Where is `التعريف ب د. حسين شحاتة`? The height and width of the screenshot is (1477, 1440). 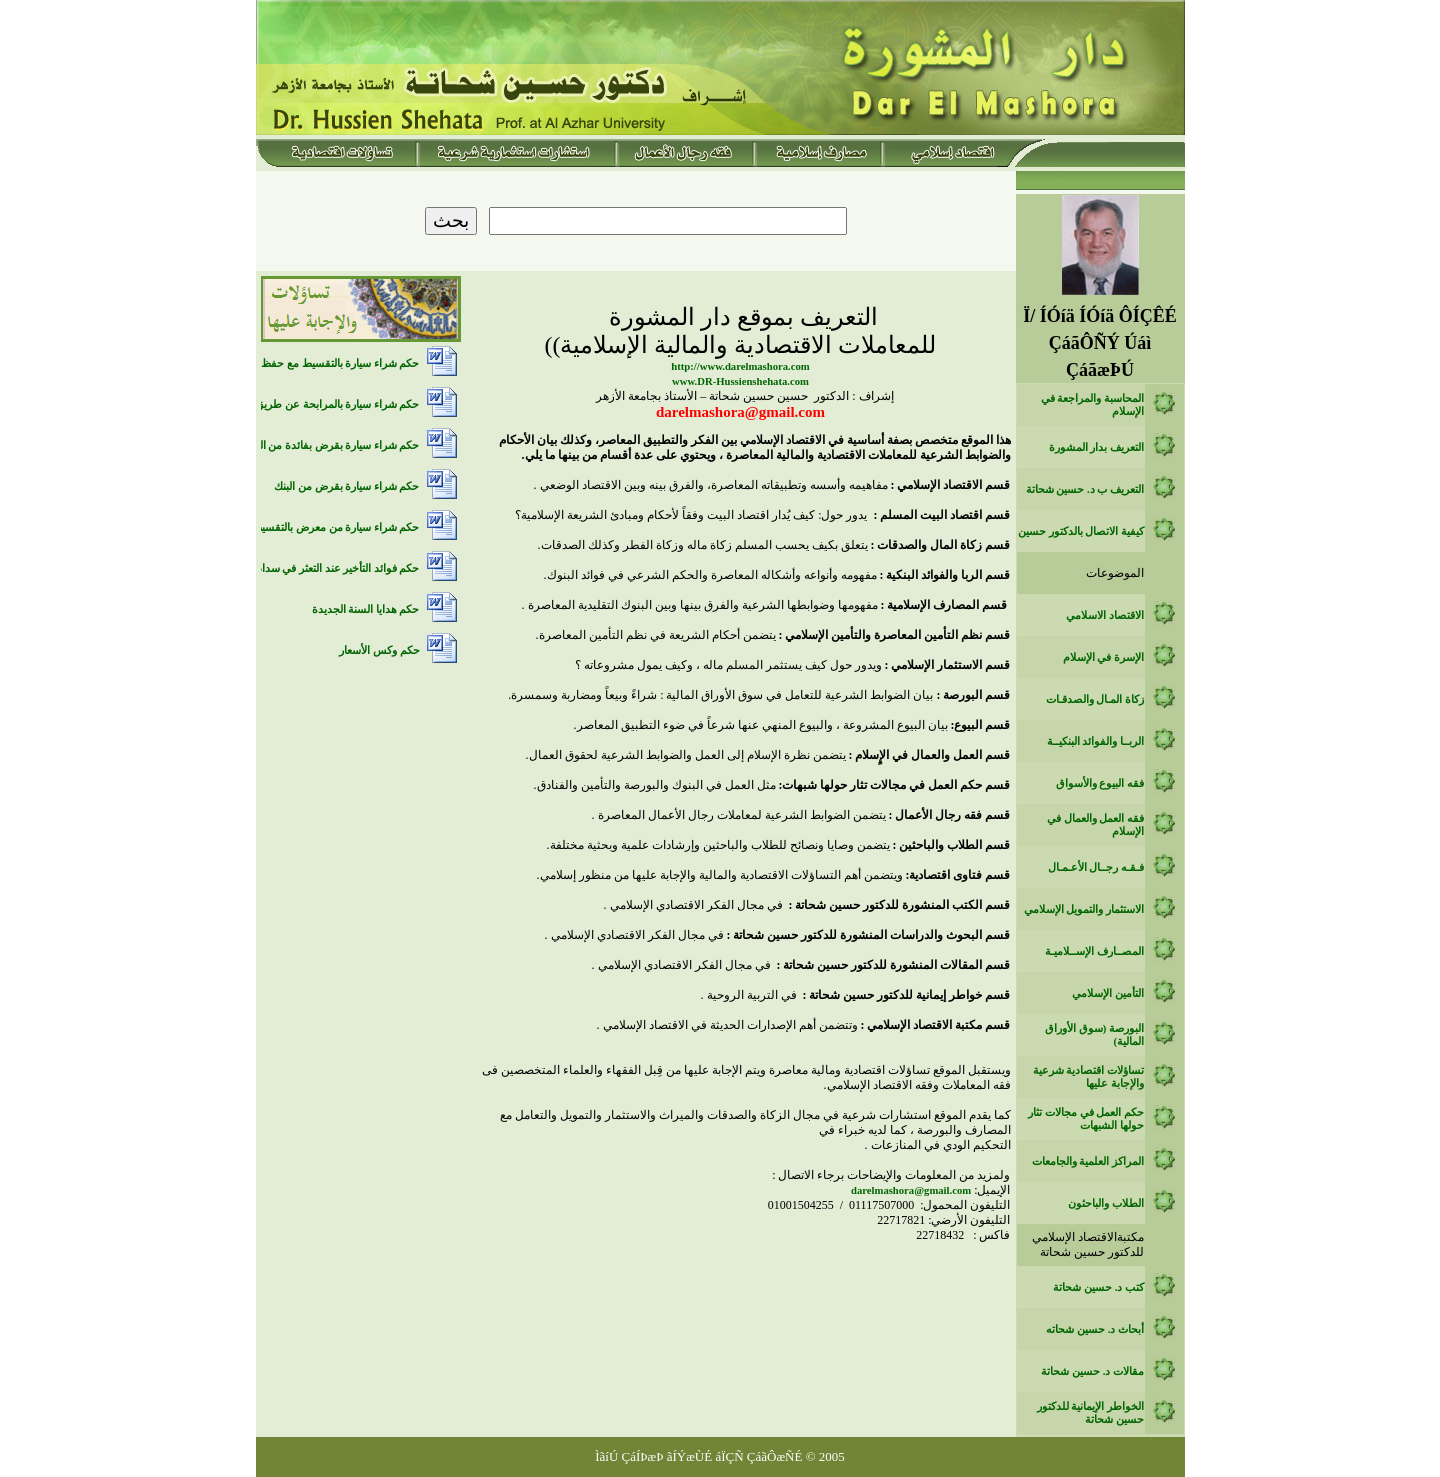 التعريف ب د. حسين شحاتة is located at coordinates (1085, 489).